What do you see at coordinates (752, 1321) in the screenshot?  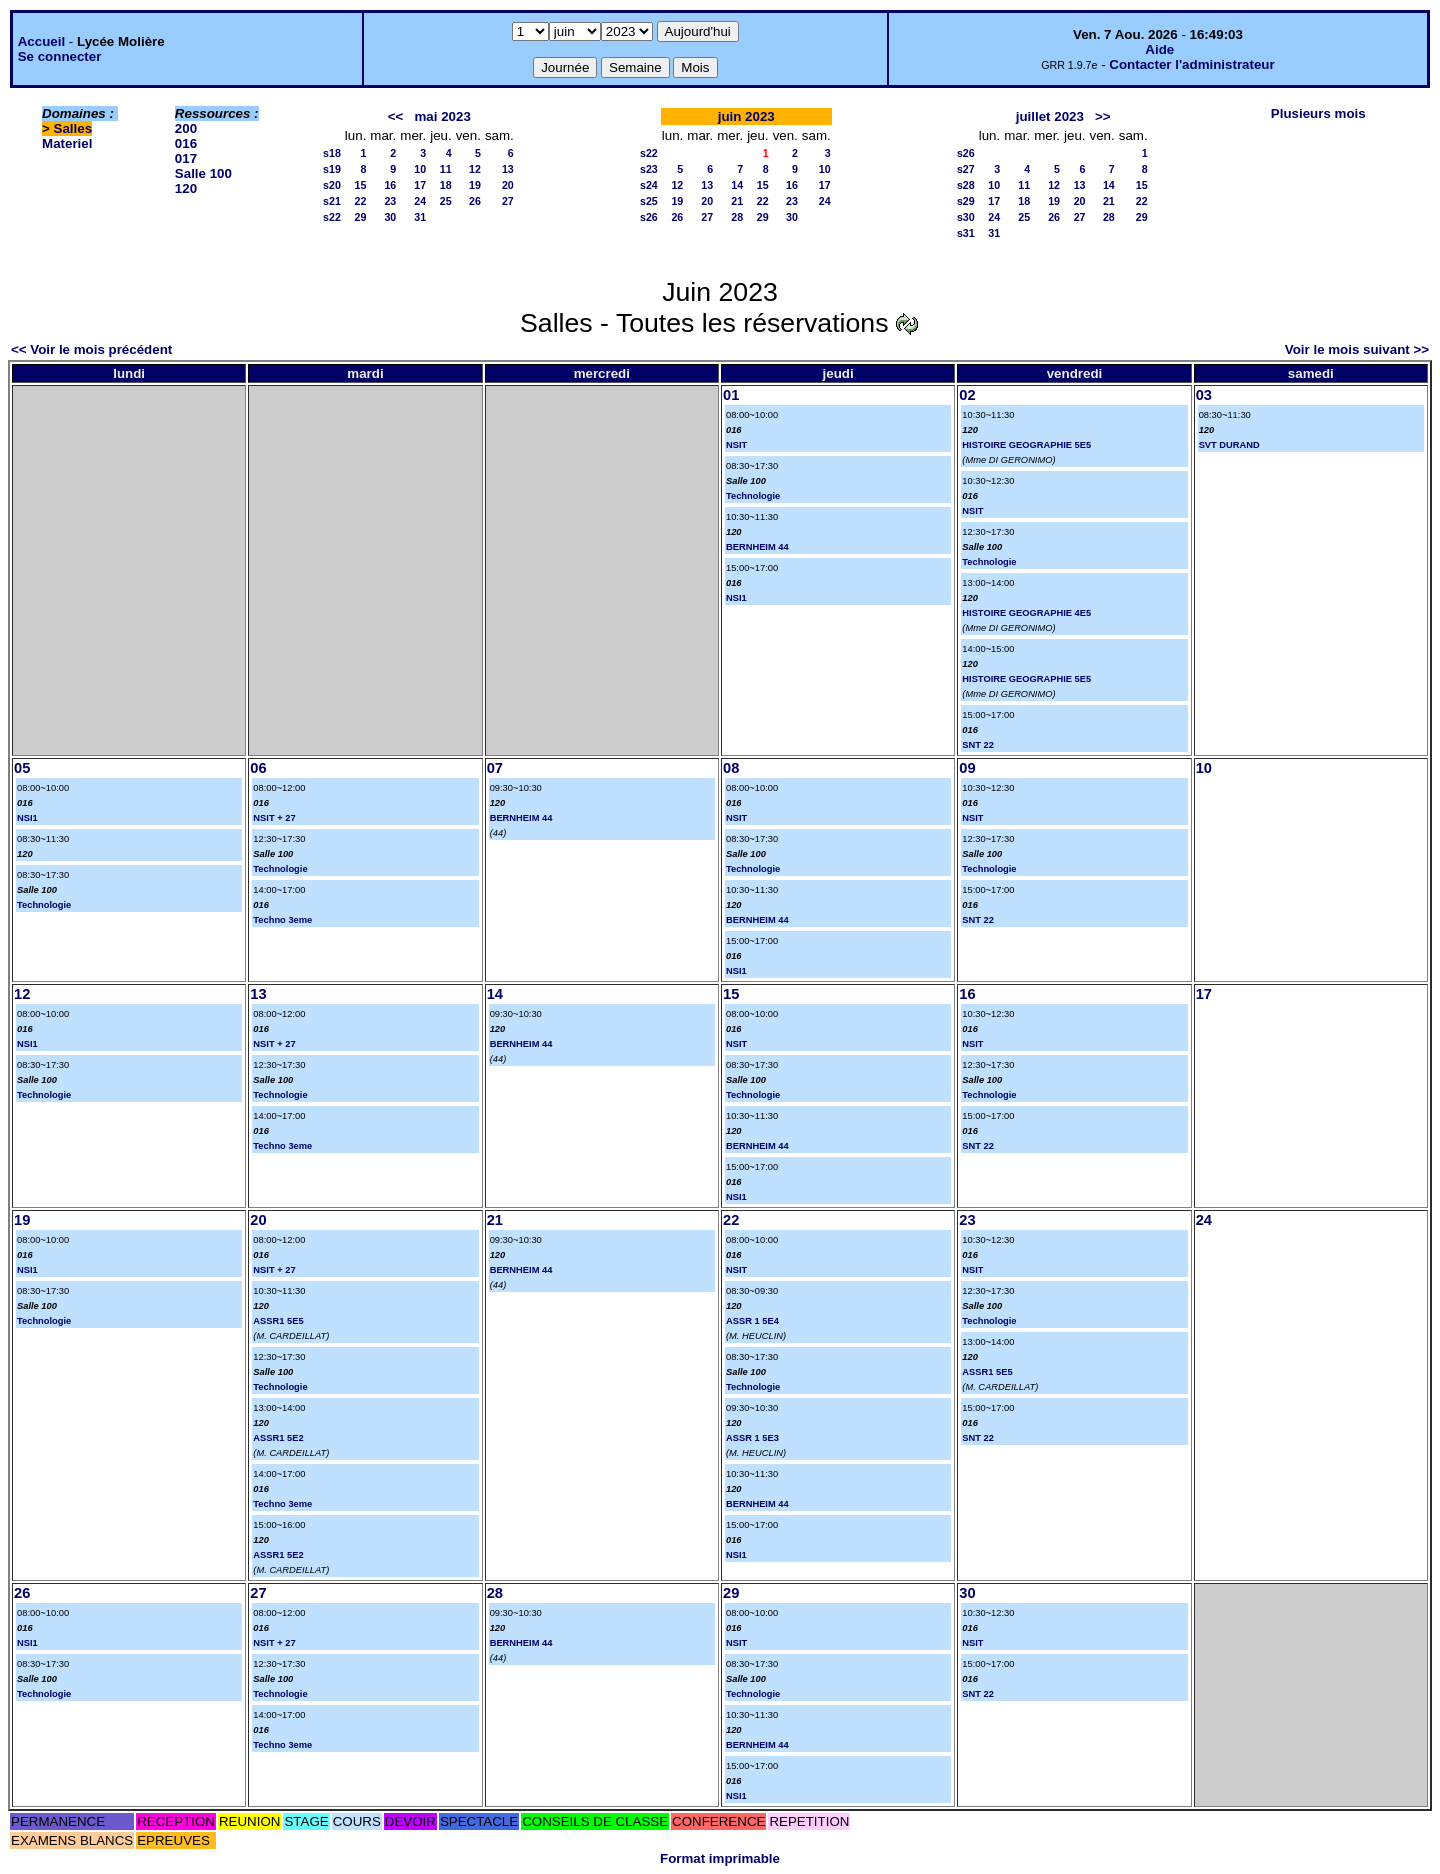 I see `ASSR 1 5E4` at bounding box center [752, 1321].